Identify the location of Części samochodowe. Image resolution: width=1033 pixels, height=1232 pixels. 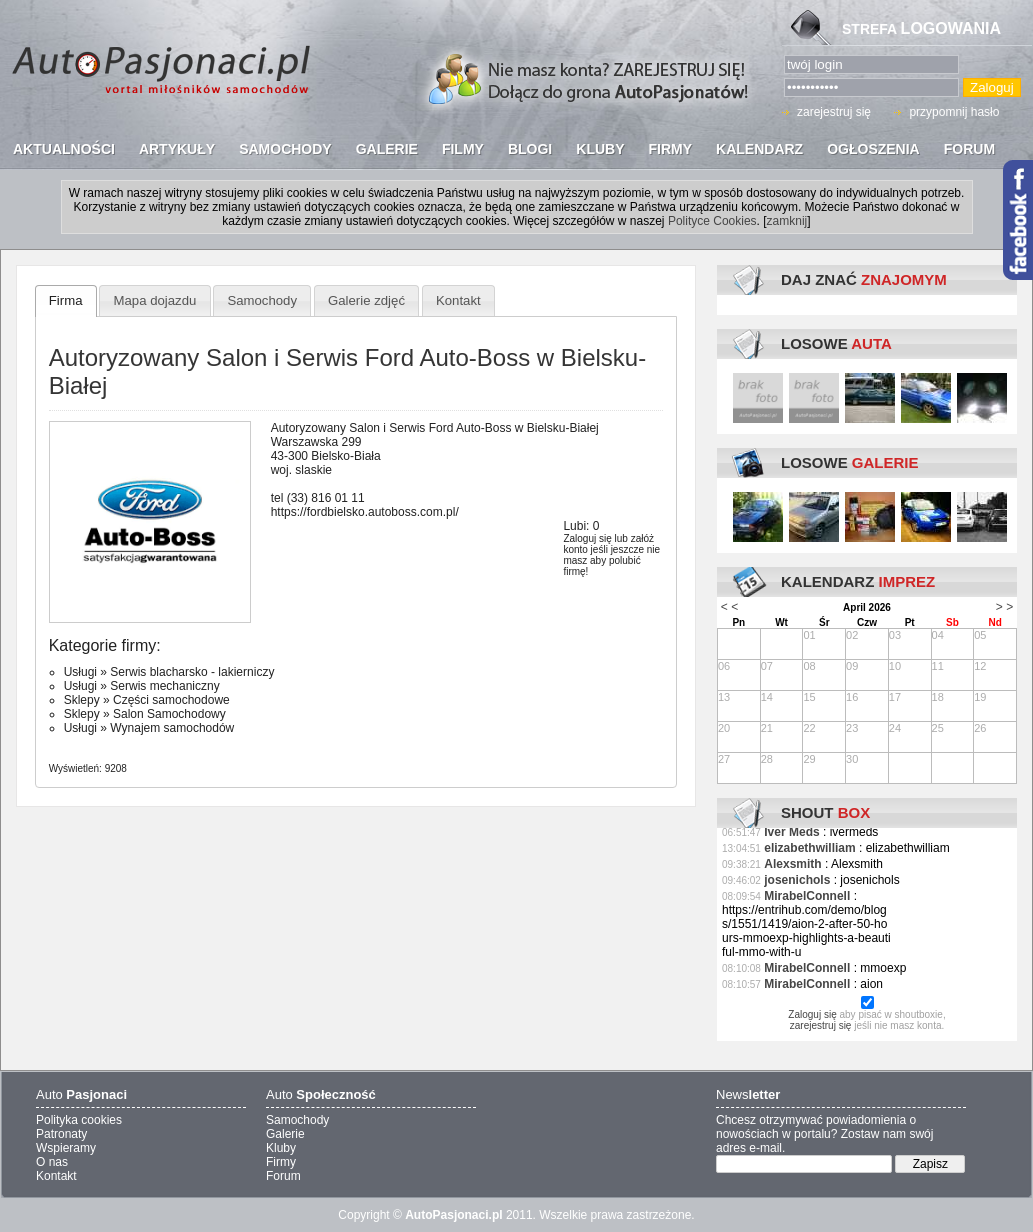
(171, 700).